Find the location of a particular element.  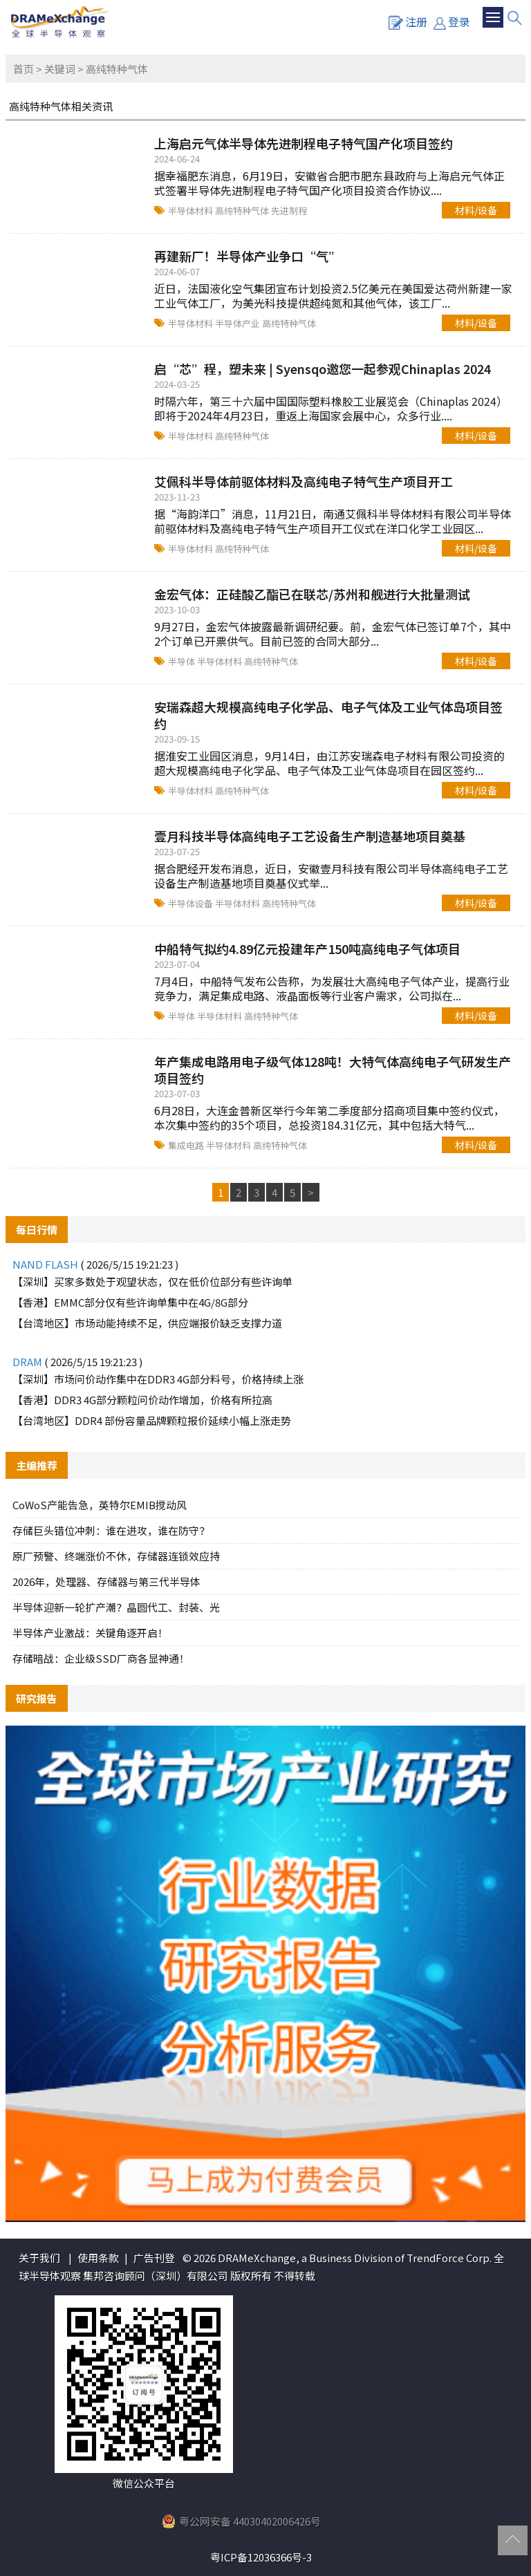

启“芯”程，塑未来 | Syensqo邀您一起参观Chinaplas 2024 is located at coordinates (322, 368).